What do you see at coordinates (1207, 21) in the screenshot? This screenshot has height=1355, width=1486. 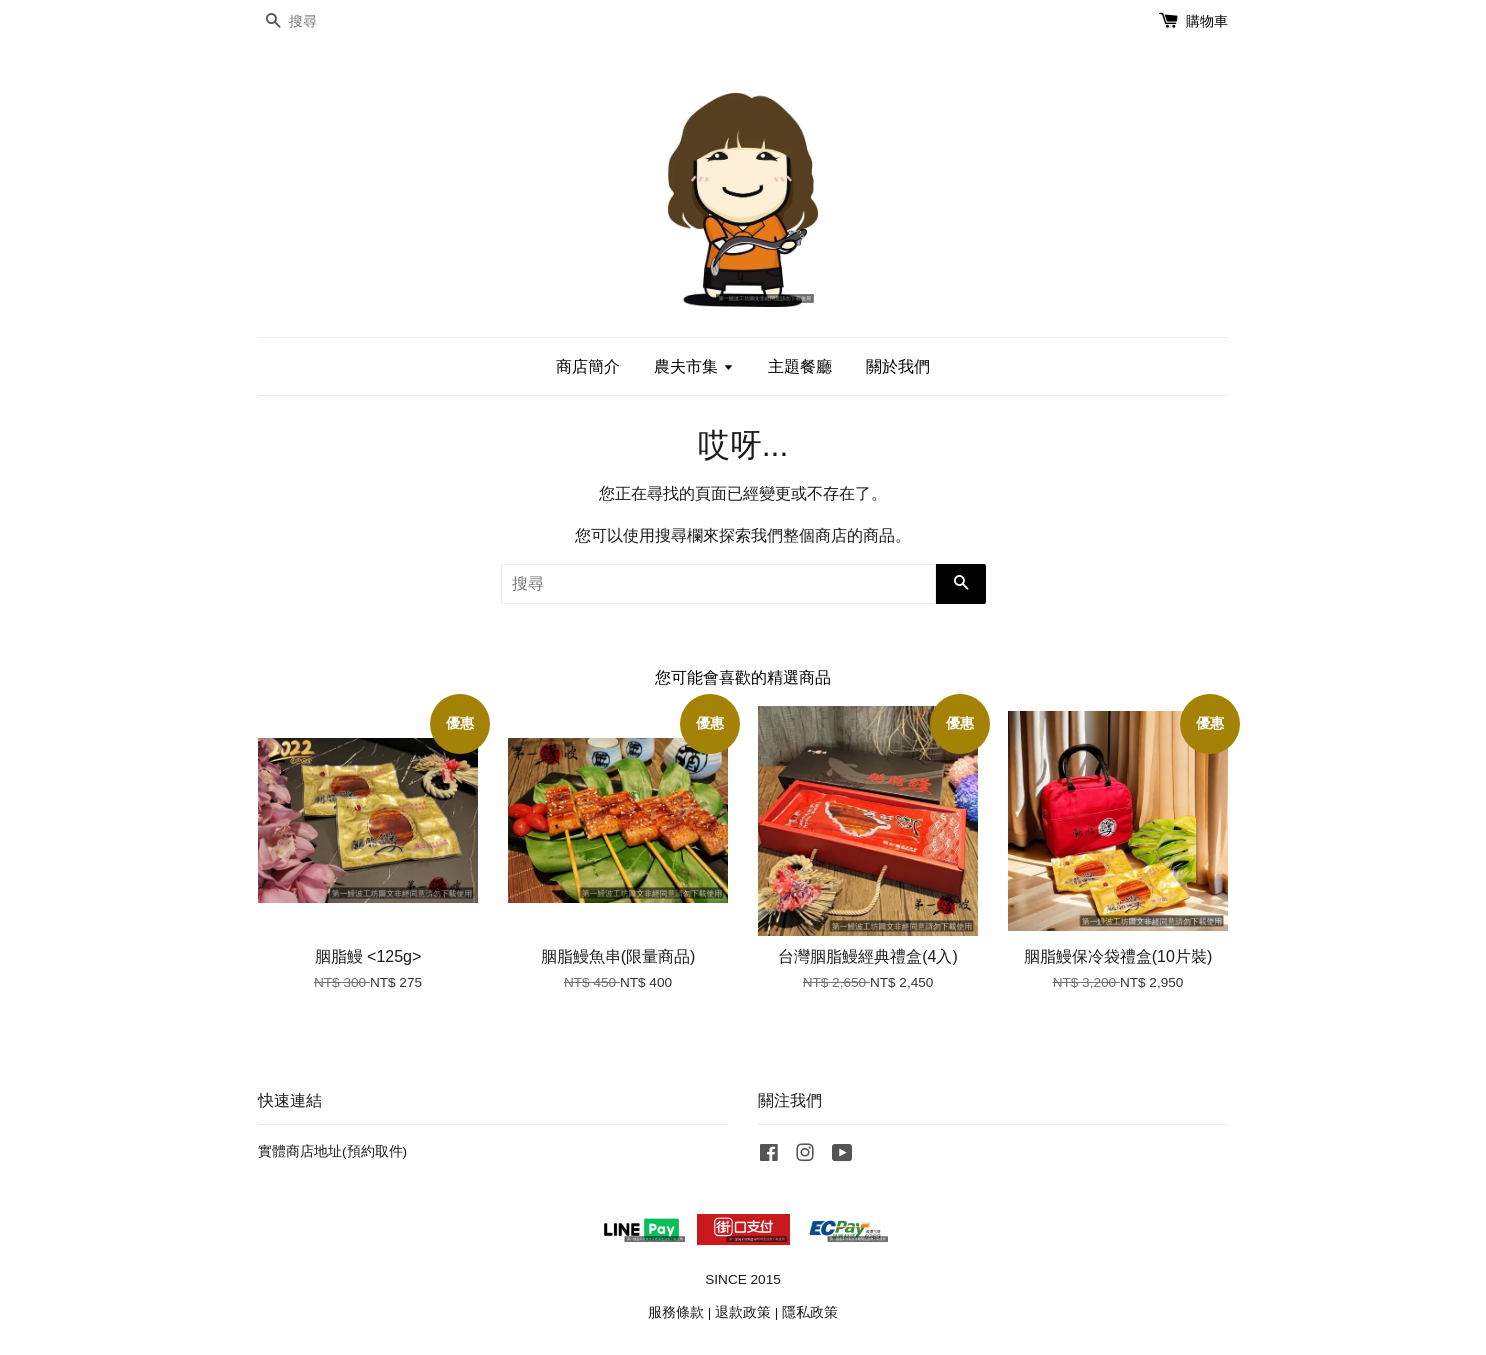 I see `購物車` at bounding box center [1207, 21].